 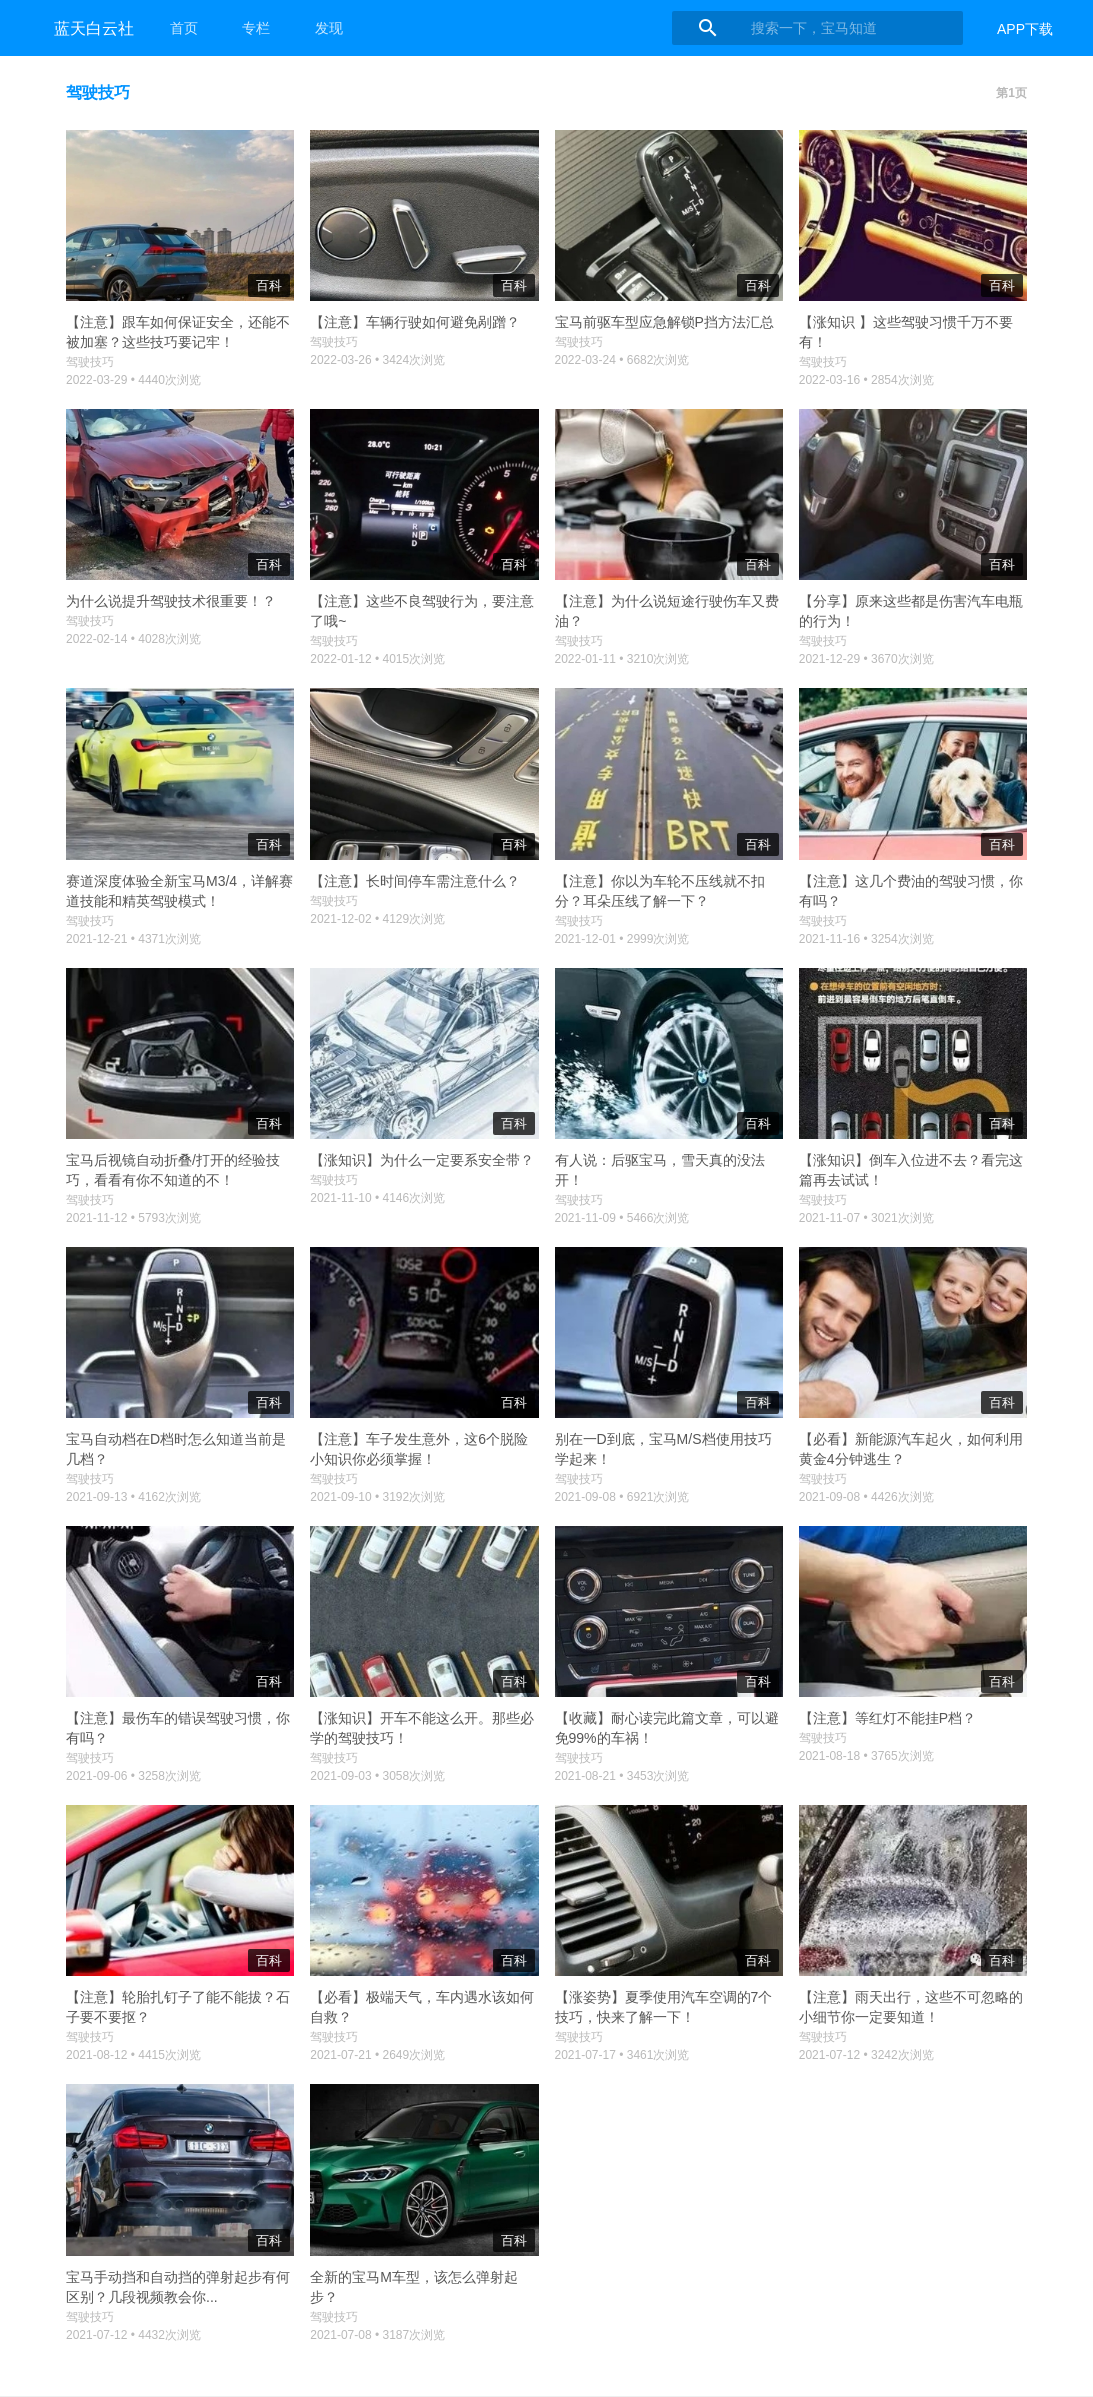 What do you see at coordinates (377, 919) in the screenshot?
I see `2021-12-02 • 4129次浏览` at bounding box center [377, 919].